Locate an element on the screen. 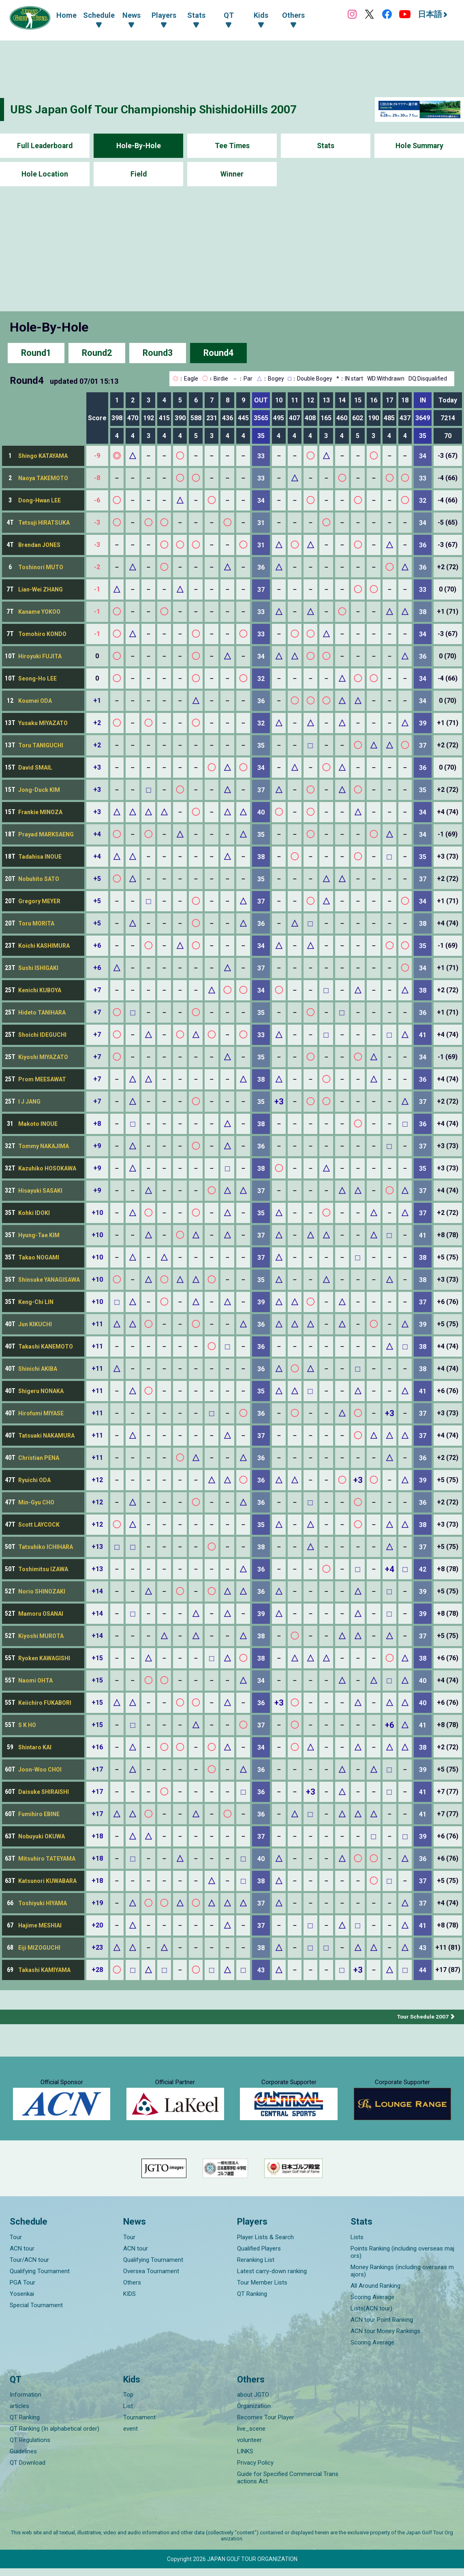 Image resolution: width=464 pixels, height=2576 pixels. Mamoru OSANAI is located at coordinates (40, 1613).